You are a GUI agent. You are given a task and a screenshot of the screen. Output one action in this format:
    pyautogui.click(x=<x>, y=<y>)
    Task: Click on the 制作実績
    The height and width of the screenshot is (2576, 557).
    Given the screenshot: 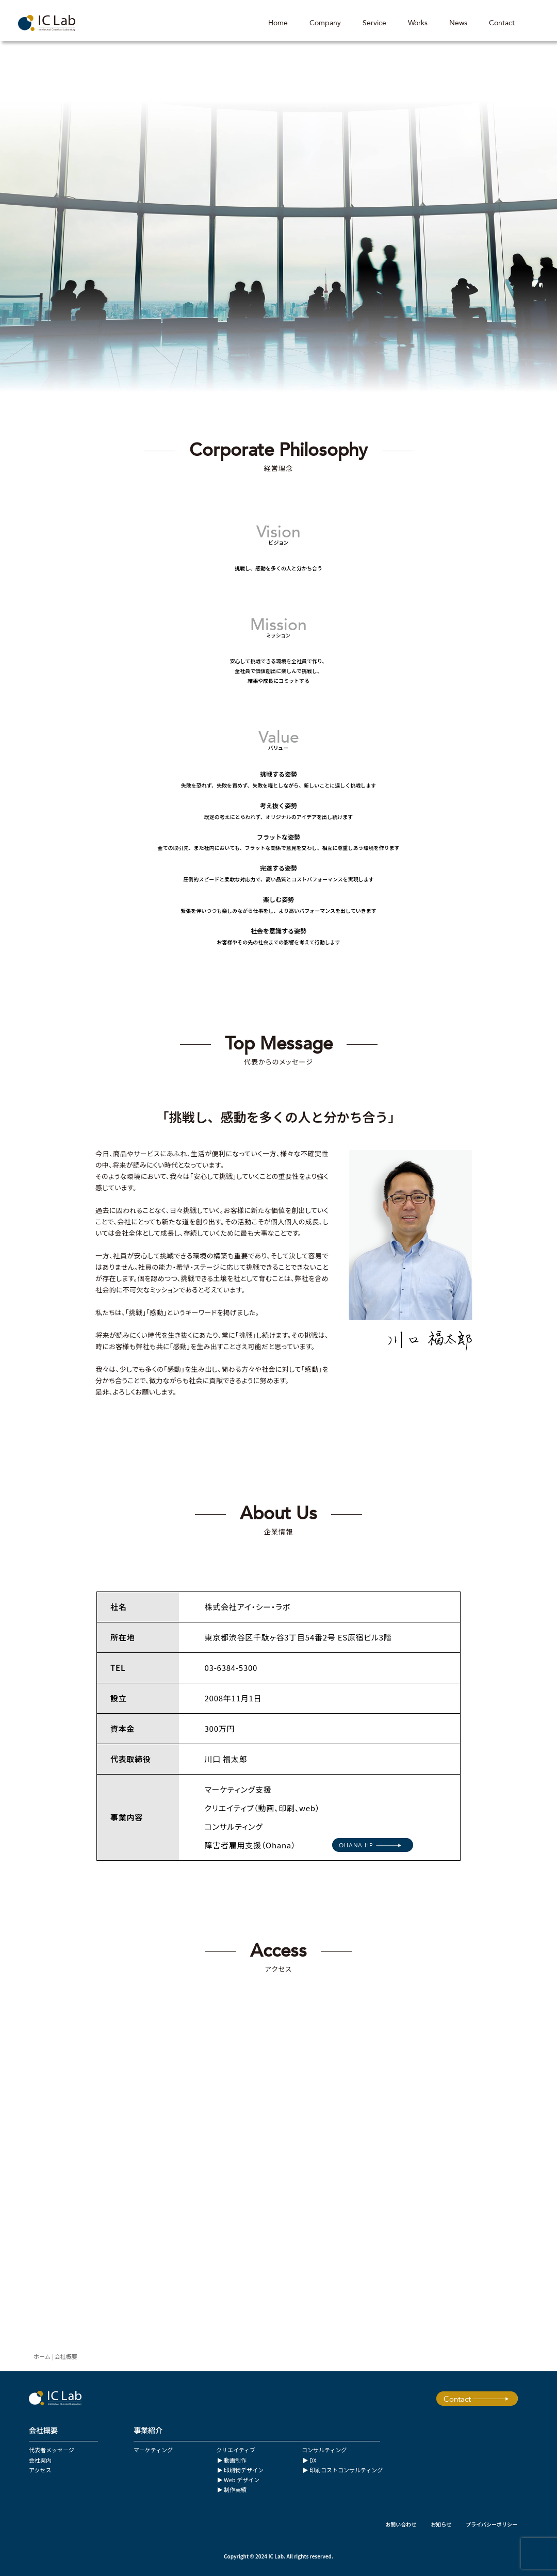 What is the action you would take?
    pyautogui.click(x=235, y=2489)
    